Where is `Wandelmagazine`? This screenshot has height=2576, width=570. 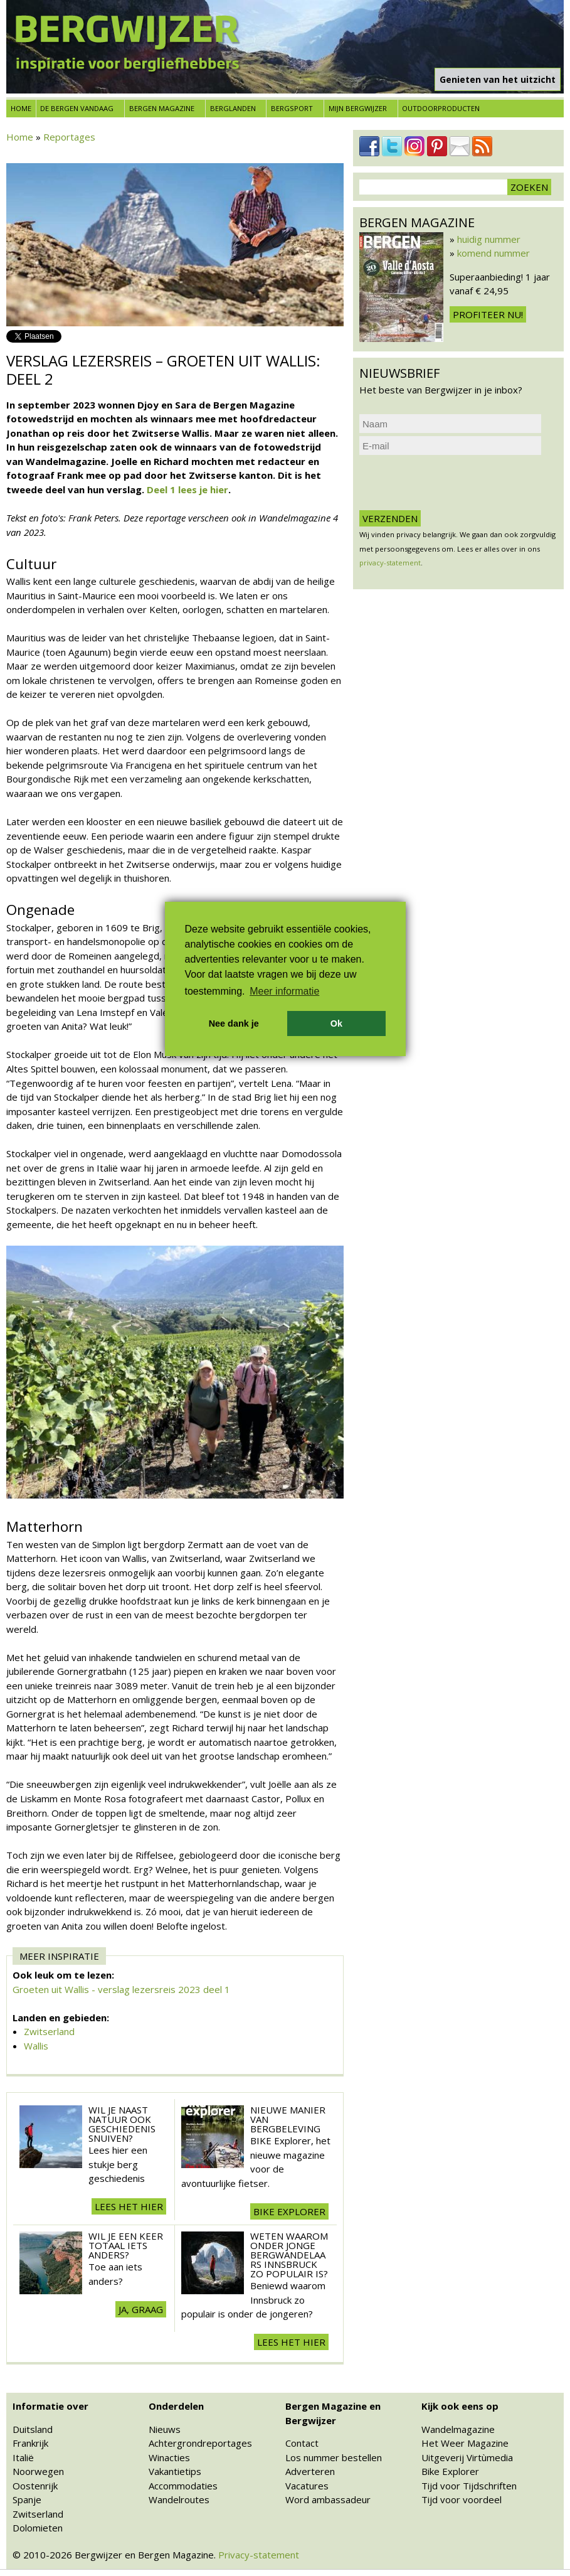
Wandelmagazine is located at coordinates (458, 2429).